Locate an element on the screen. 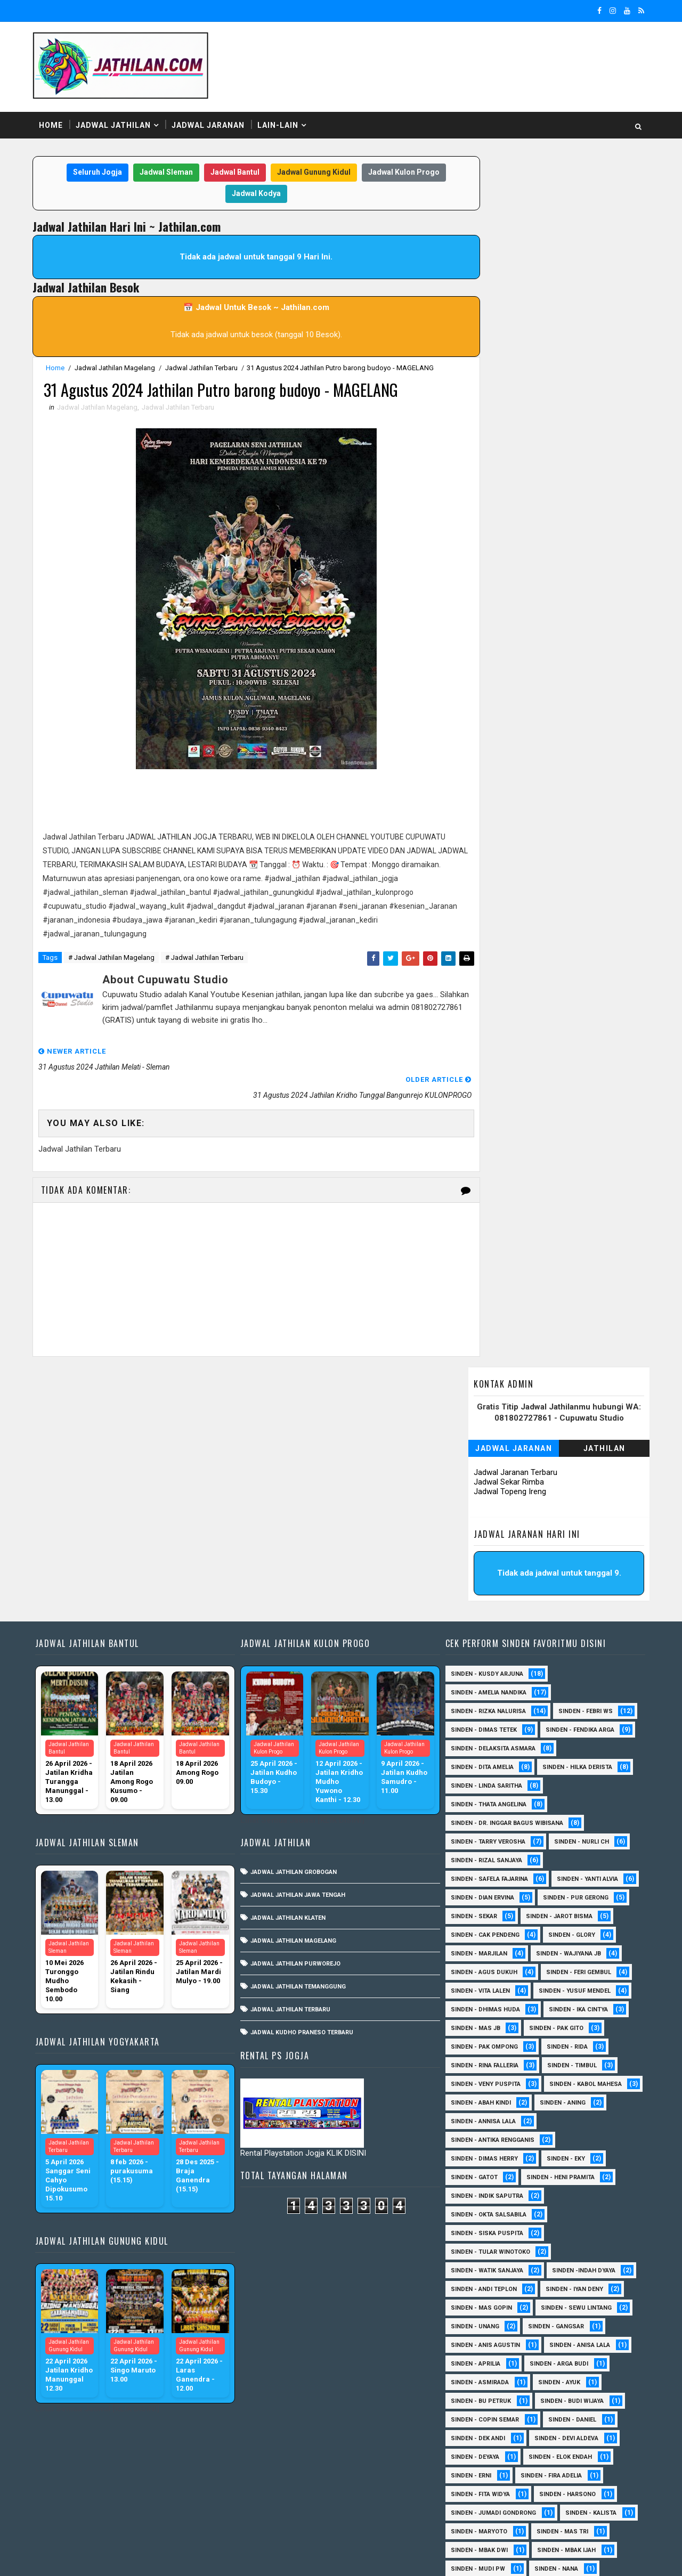 This screenshot has width=682, height=2576. Sinden - Rizka Nalurisa is located at coordinates (483, 1461).